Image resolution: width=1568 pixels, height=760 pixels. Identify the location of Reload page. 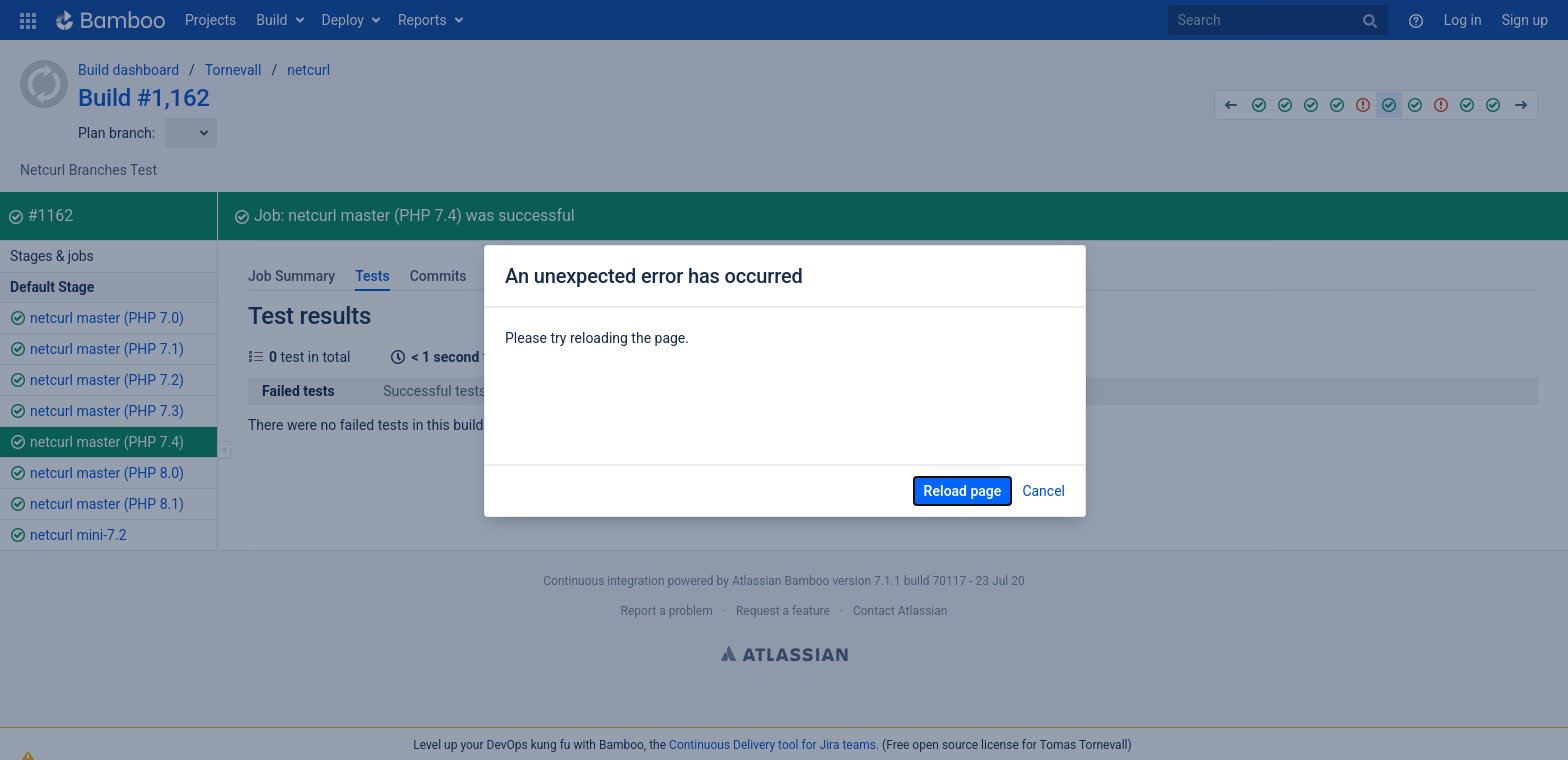
(963, 491).